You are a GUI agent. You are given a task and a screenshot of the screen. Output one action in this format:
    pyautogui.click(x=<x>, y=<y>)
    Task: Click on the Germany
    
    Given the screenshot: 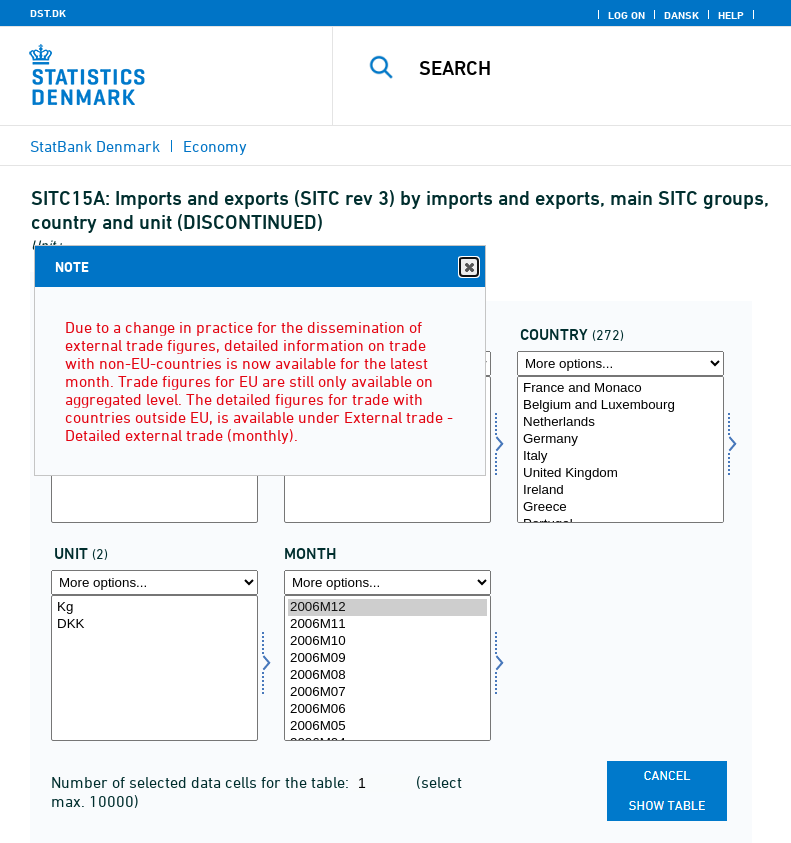 What is the action you would take?
    pyautogui.click(x=620, y=439)
    